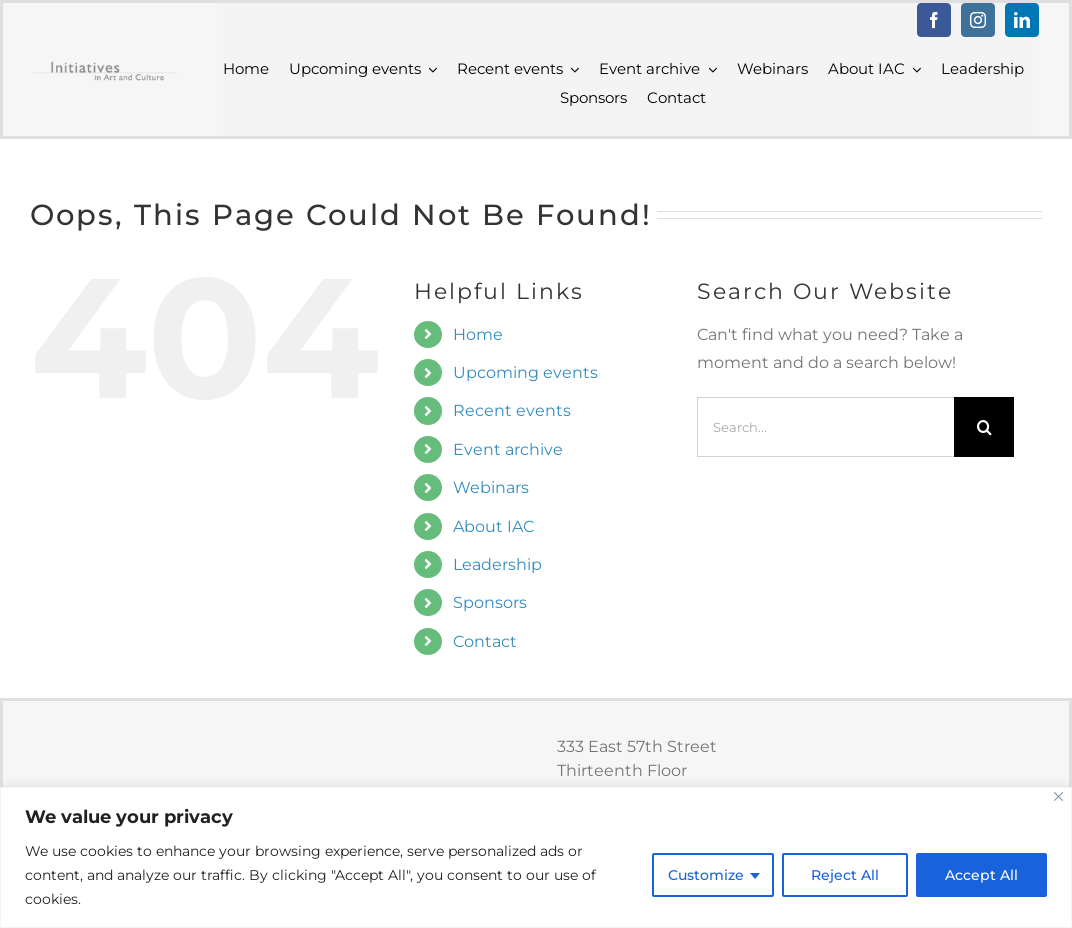  Describe the element at coordinates (490, 602) in the screenshot. I see `Sponsors` at that location.